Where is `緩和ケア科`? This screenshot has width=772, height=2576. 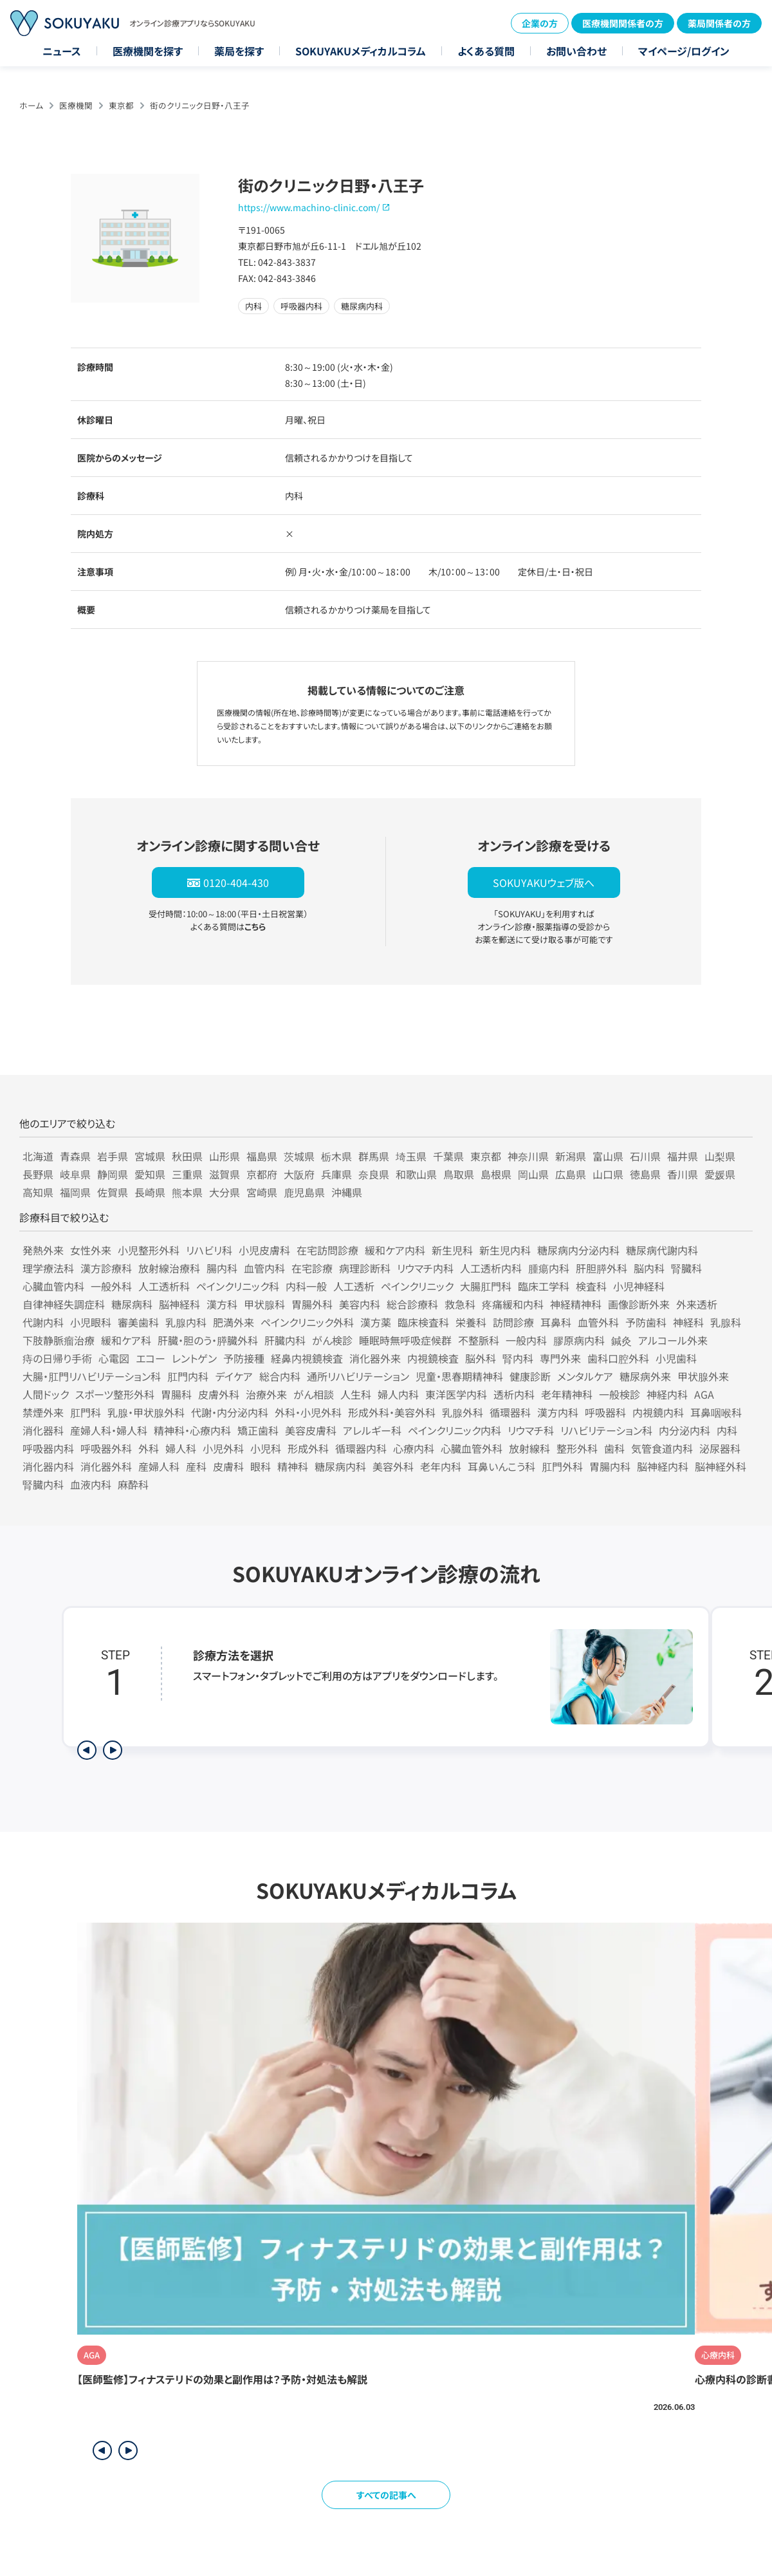 緩和ケア科 is located at coordinates (126, 1340).